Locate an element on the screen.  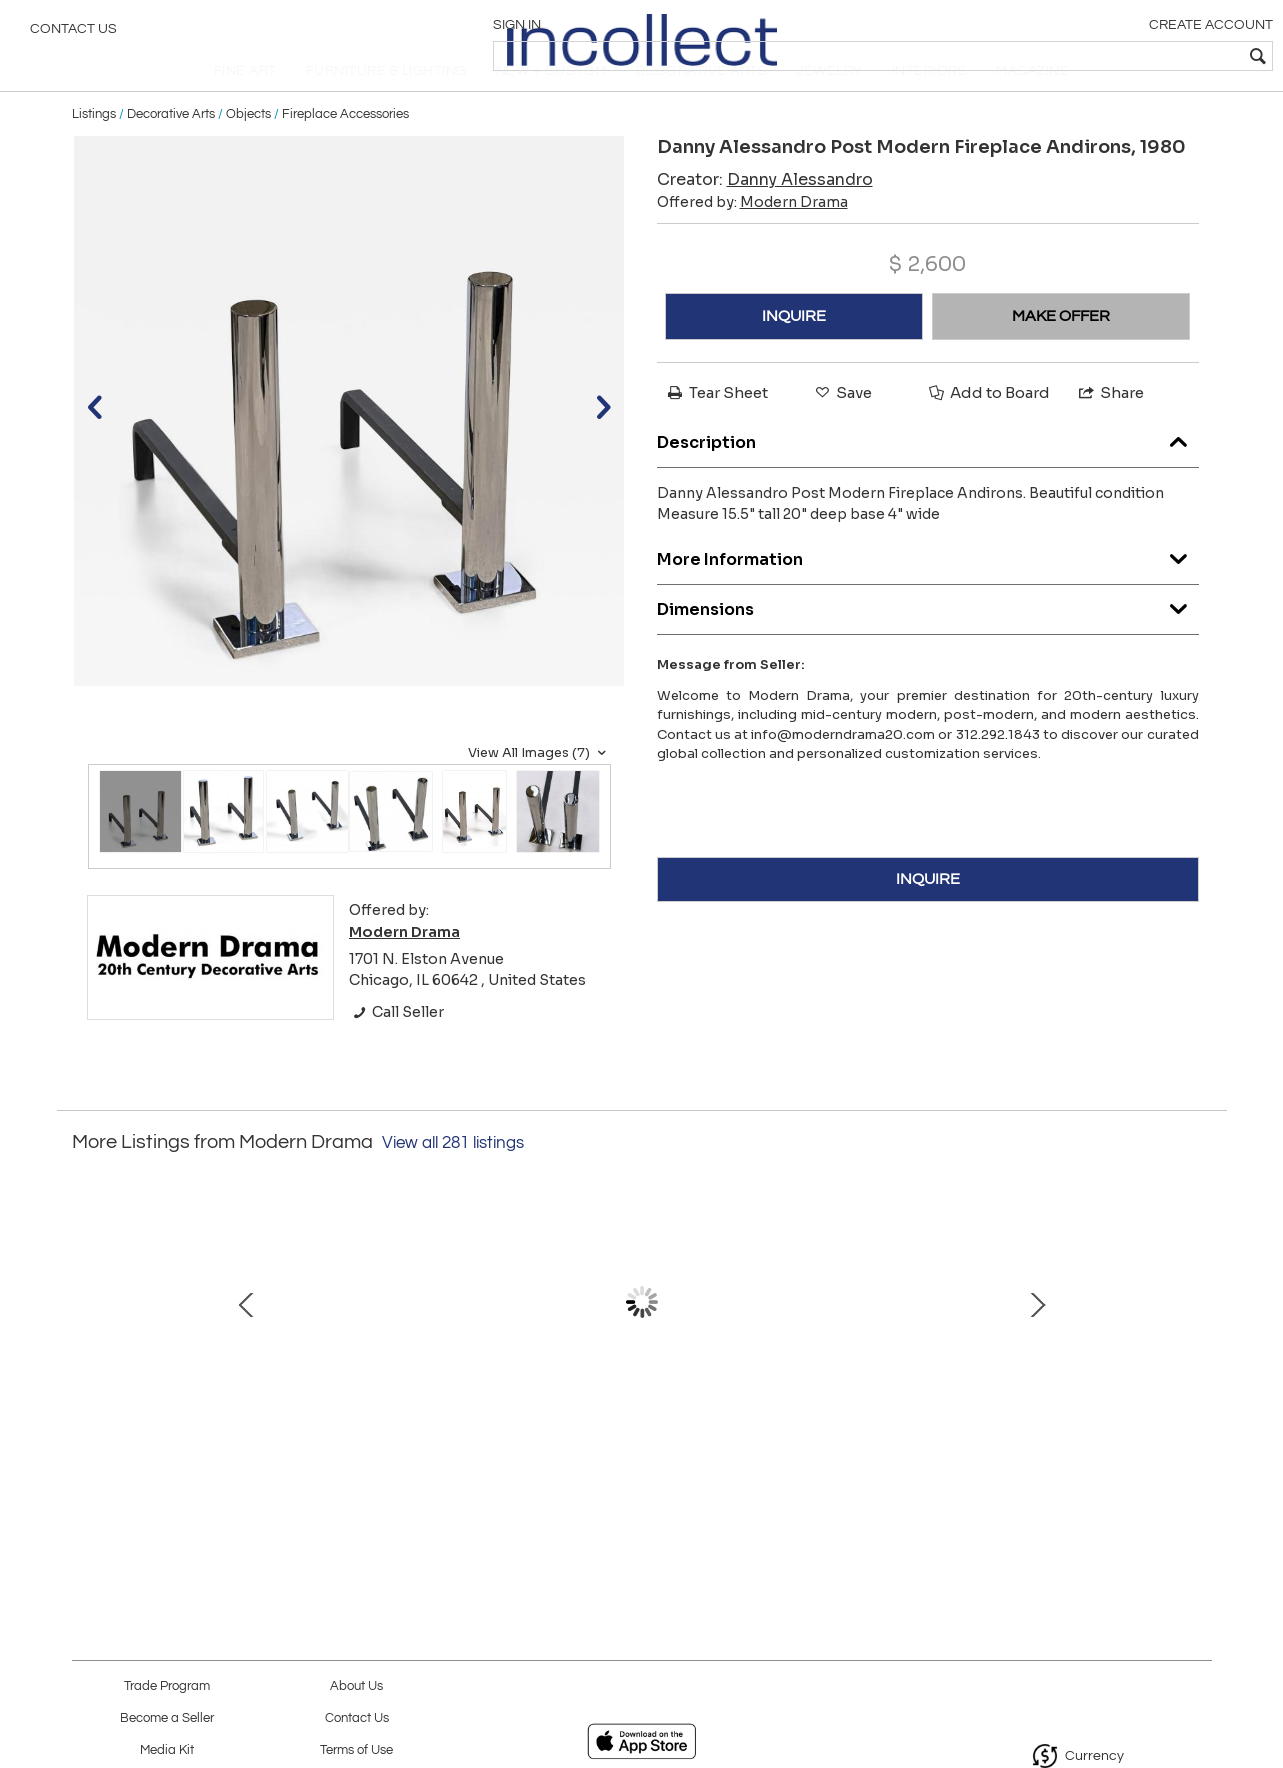
Offered by: is located at coordinates (752, 241).